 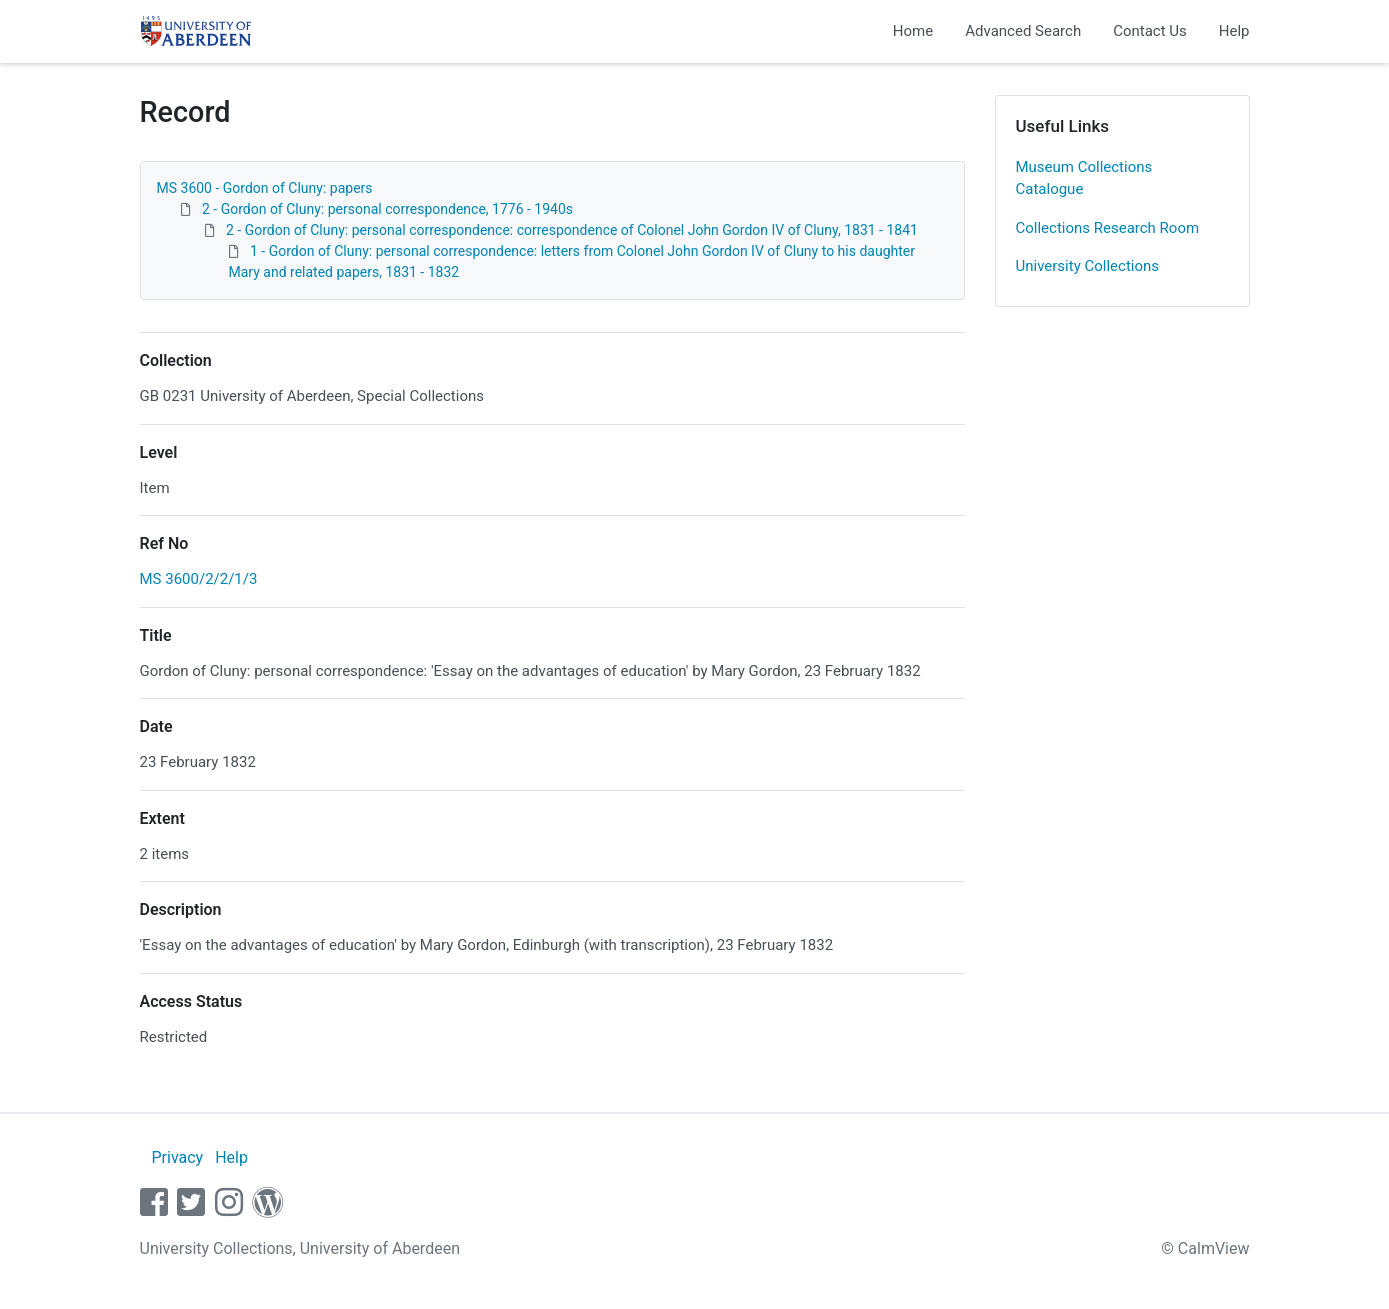 I want to click on Privacy, so click(x=177, y=1157).